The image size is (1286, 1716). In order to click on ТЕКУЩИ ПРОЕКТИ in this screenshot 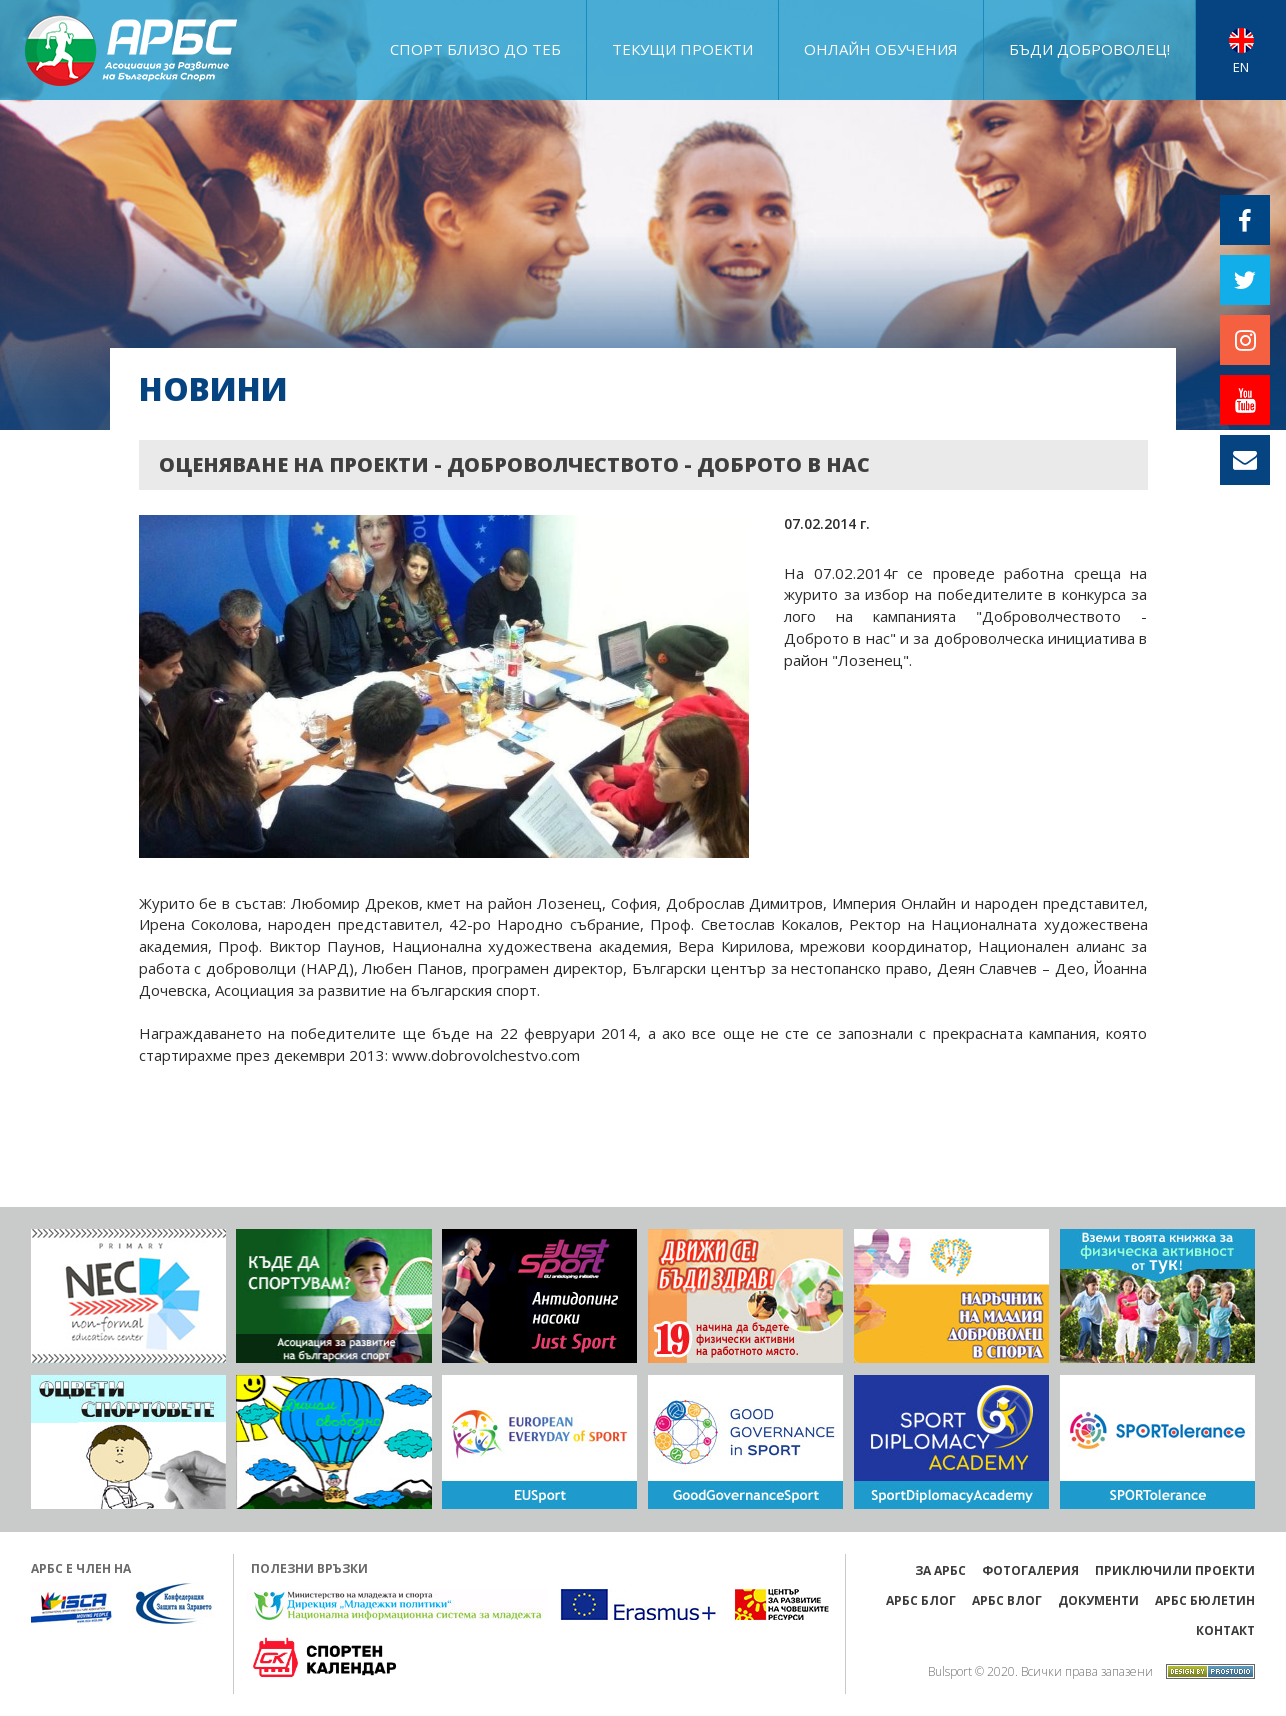, I will do `click(682, 49)`.